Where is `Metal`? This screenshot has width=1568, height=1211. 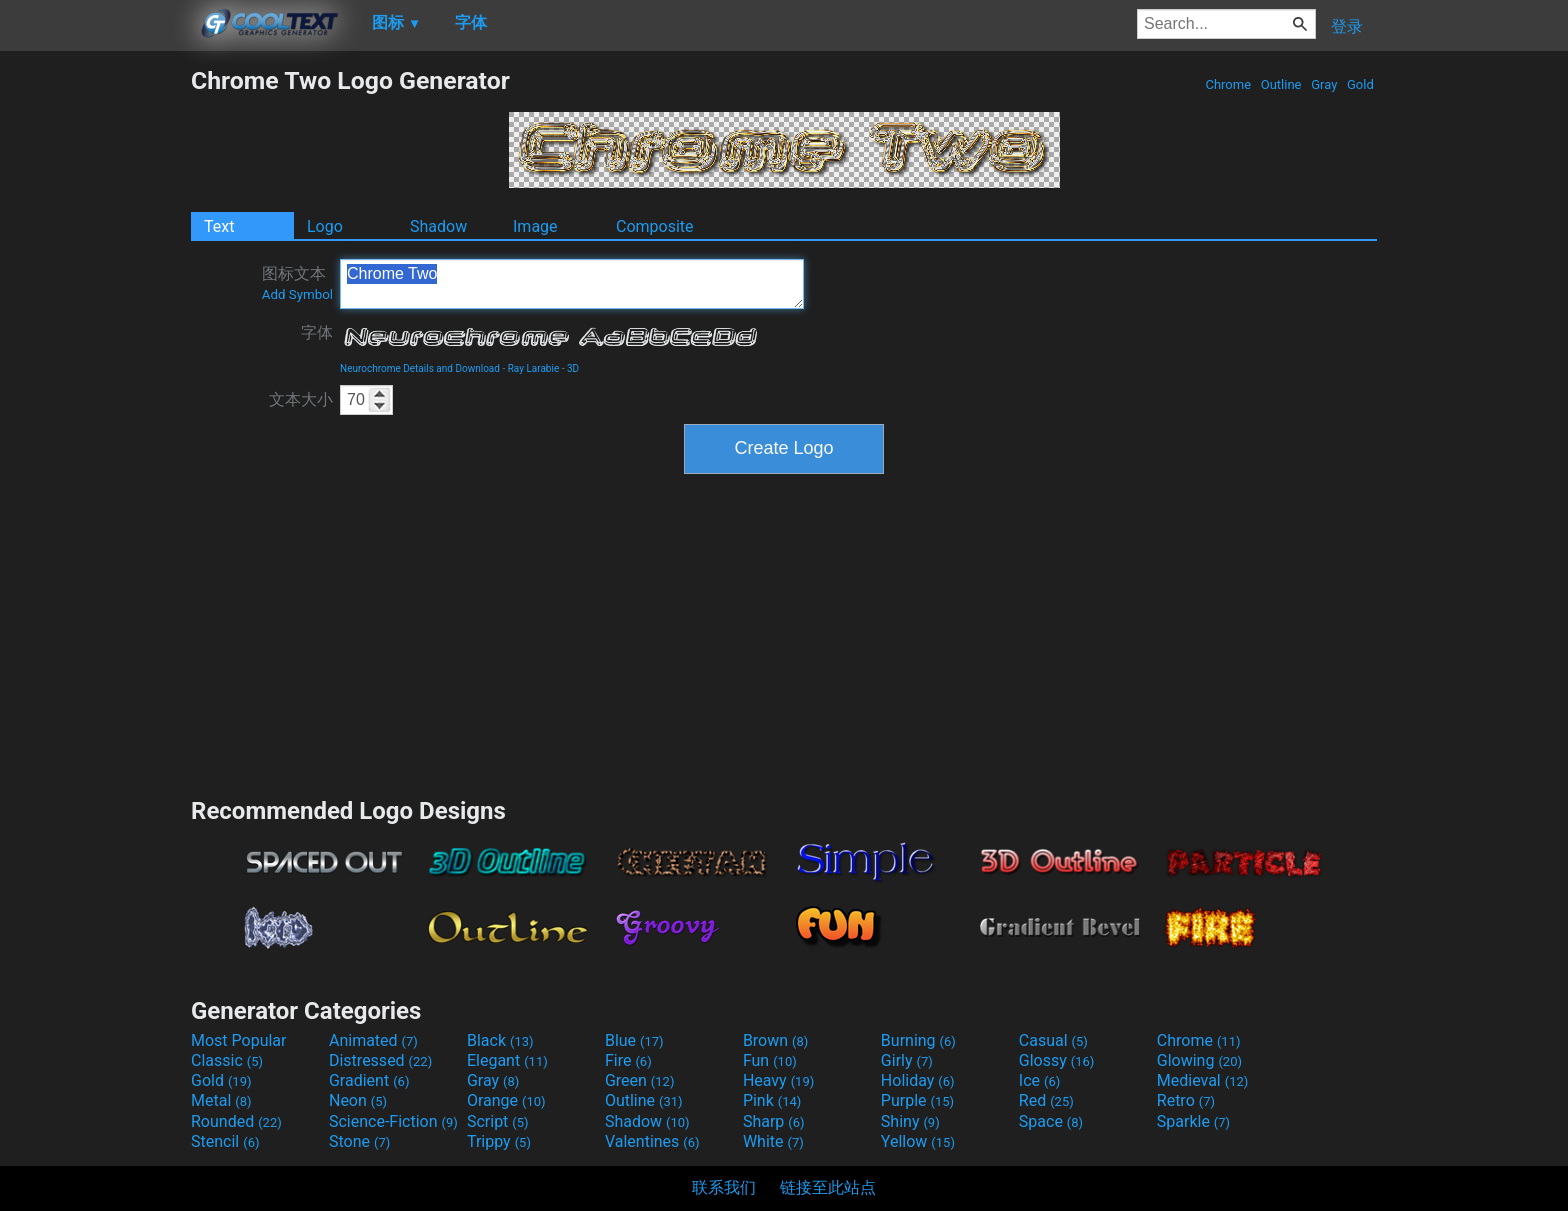 Metal is located at coordinates (221, 1100).